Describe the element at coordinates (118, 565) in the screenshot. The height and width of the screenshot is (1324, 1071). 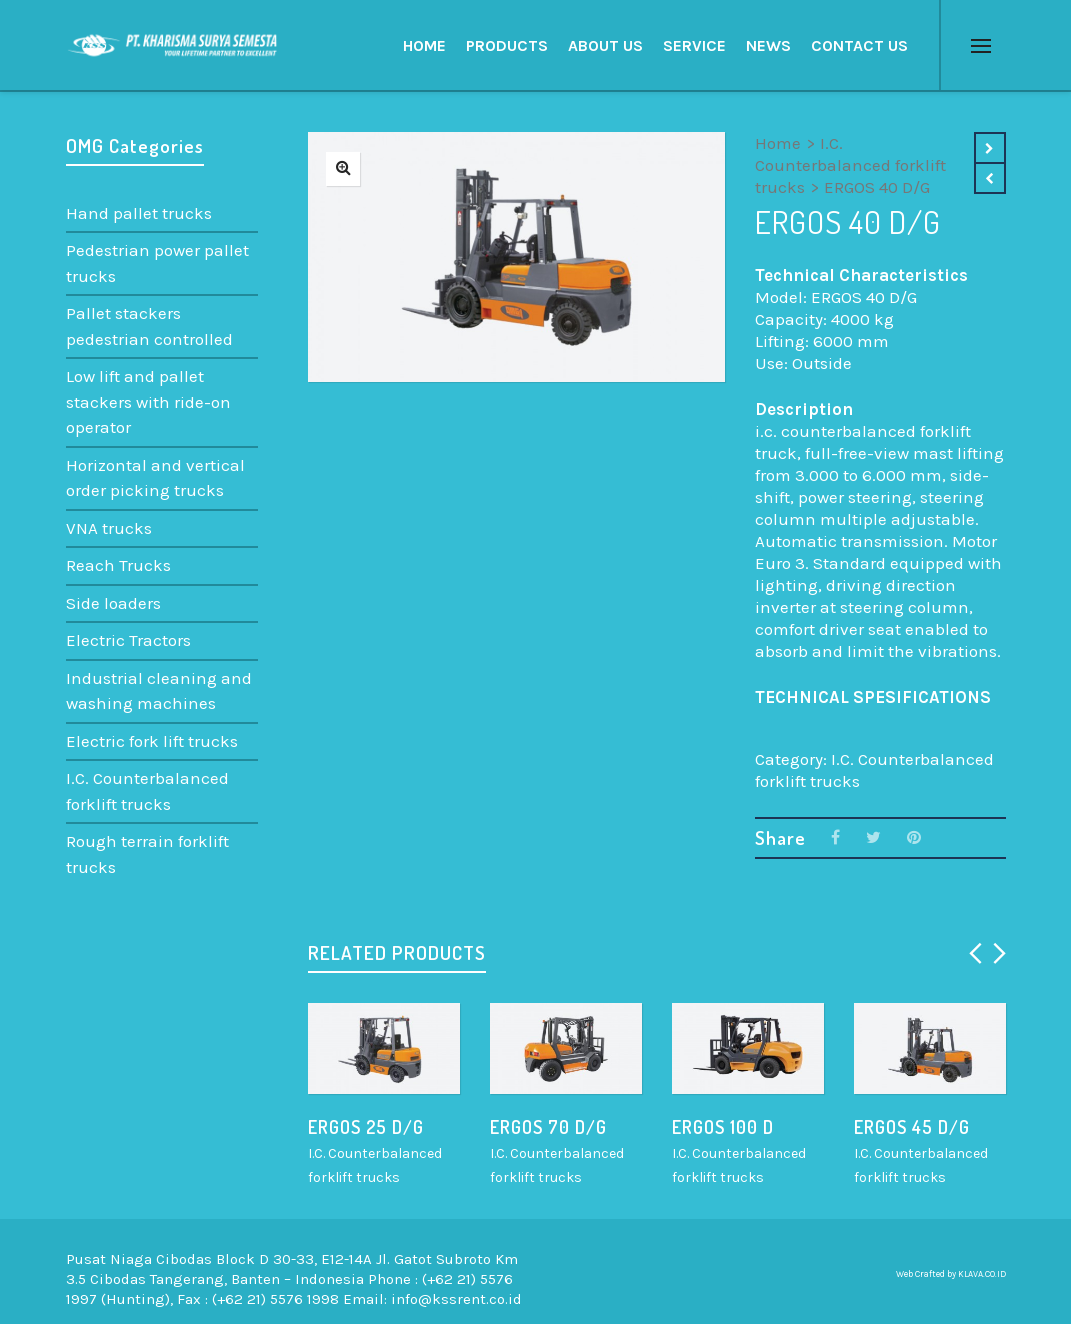
I see `Reach Trucks` at that location.